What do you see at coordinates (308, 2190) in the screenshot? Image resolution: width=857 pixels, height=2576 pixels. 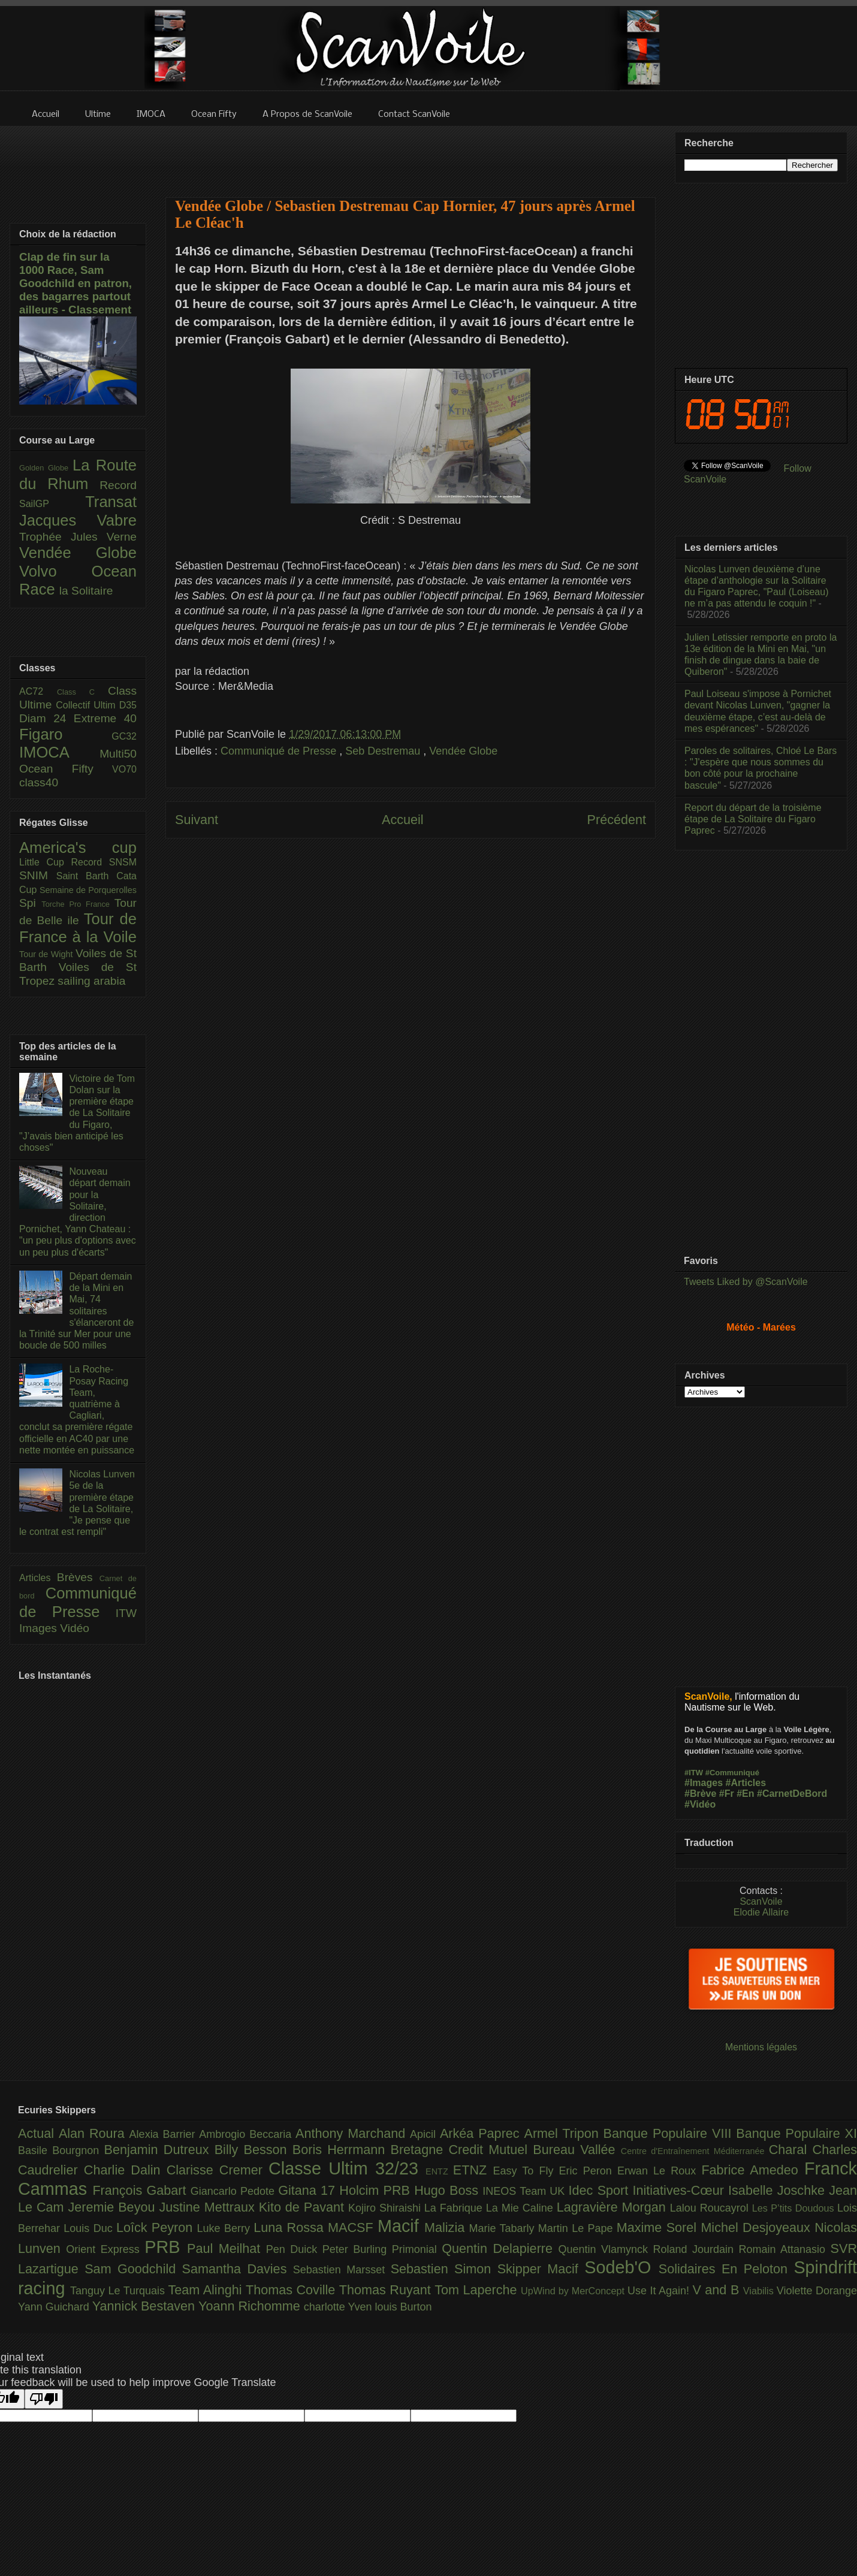 I see `Gitana 17` at bounding box center [308, 2190].